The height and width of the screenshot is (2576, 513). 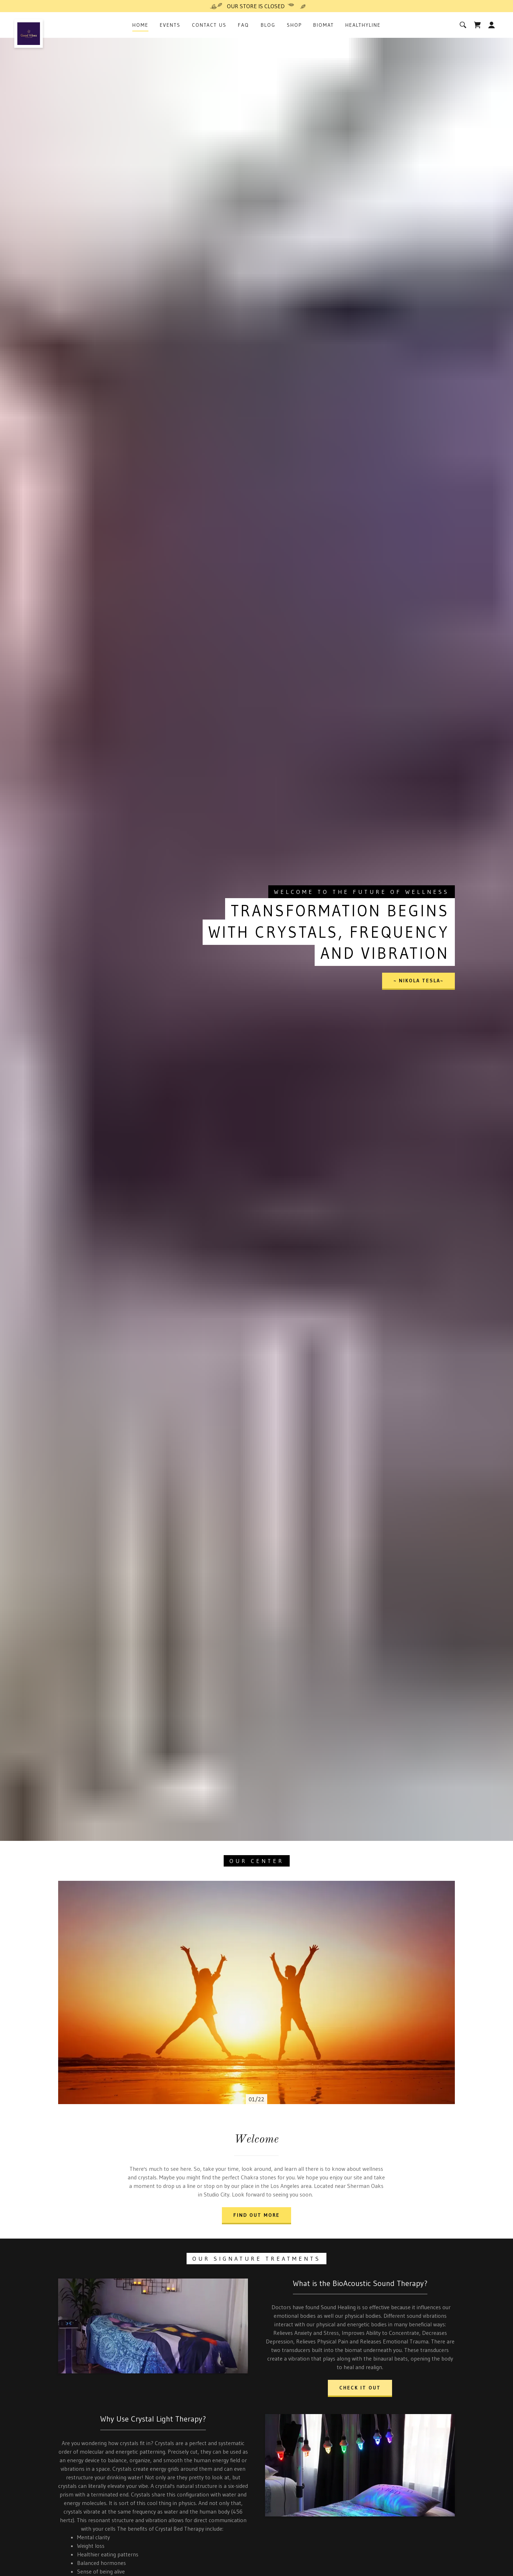 I want to click on [button], so click(x=491, y=25).